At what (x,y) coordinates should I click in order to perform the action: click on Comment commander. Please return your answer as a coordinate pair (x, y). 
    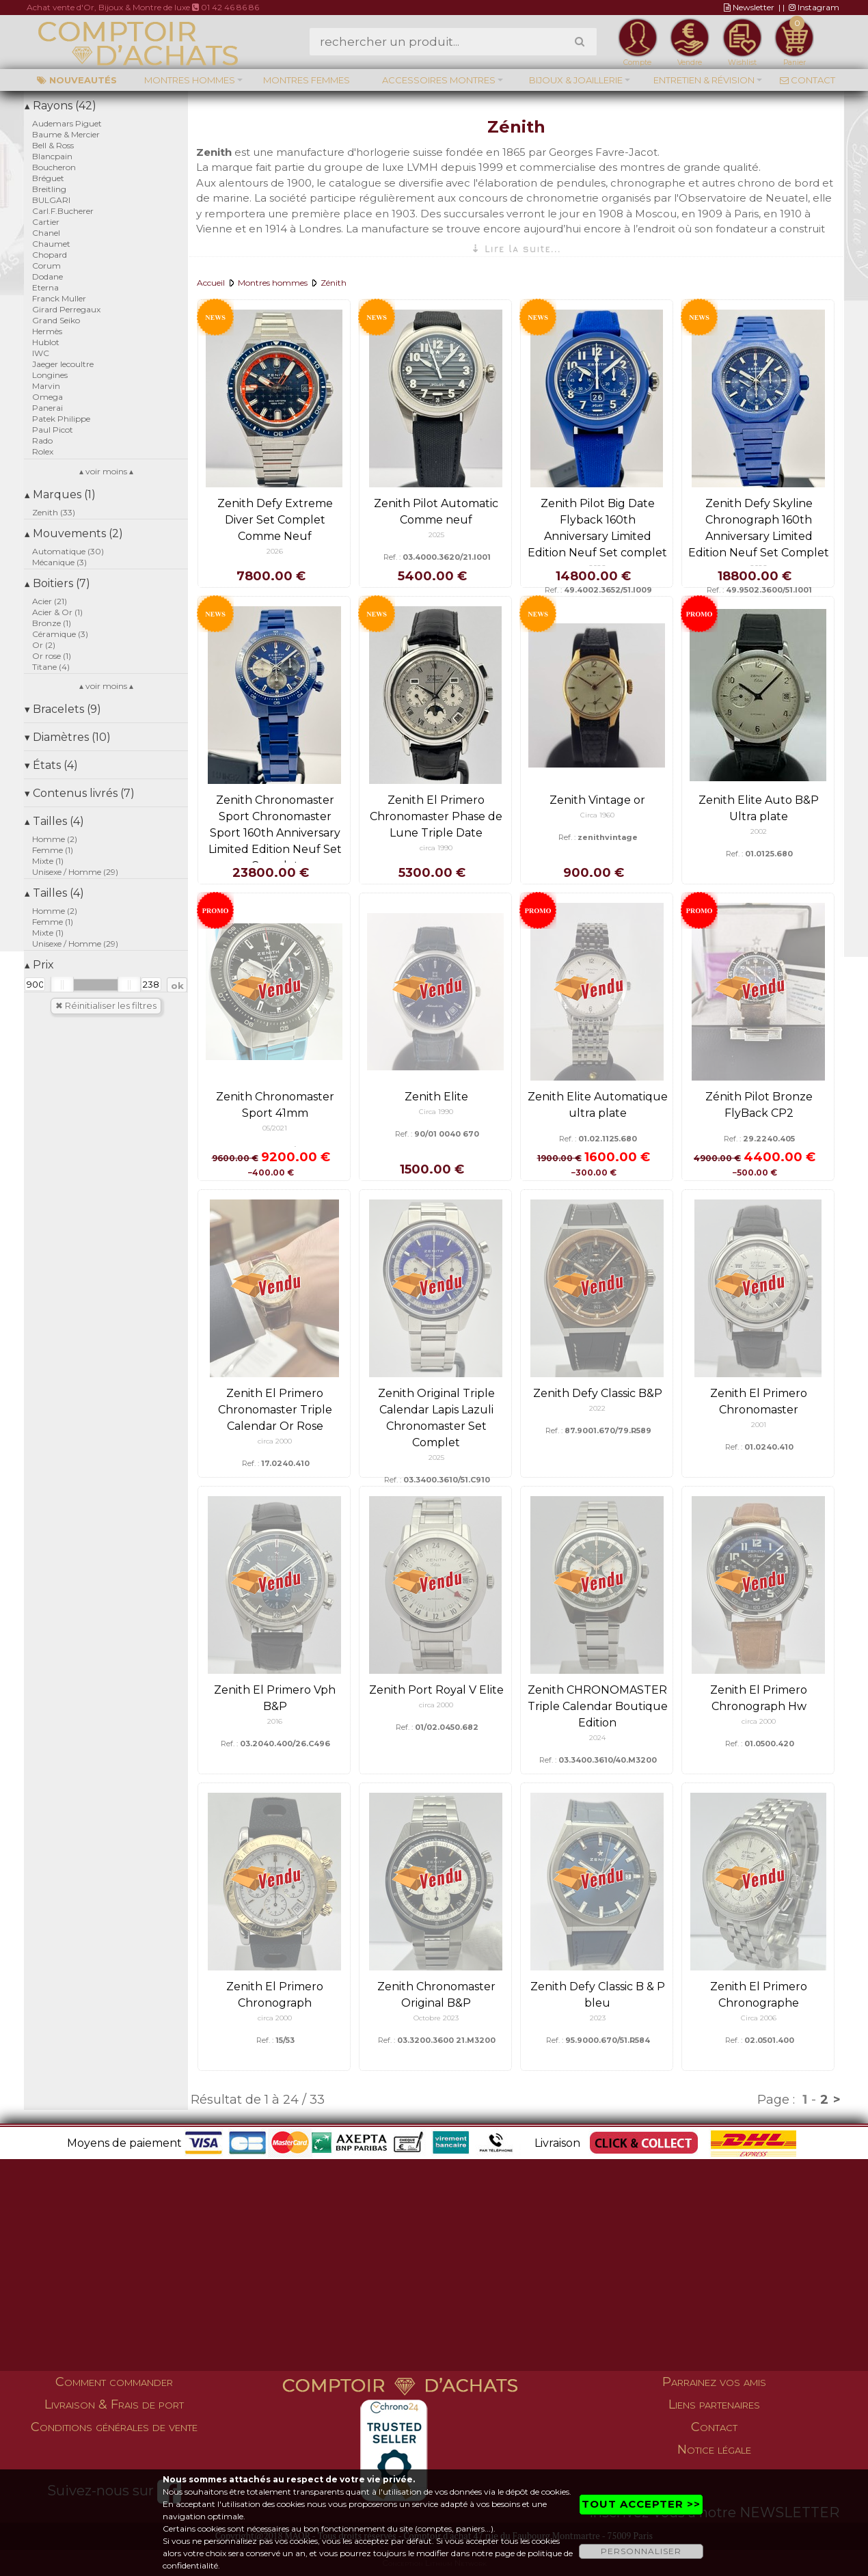
    Looking at the image, I should click on (114, 2381).